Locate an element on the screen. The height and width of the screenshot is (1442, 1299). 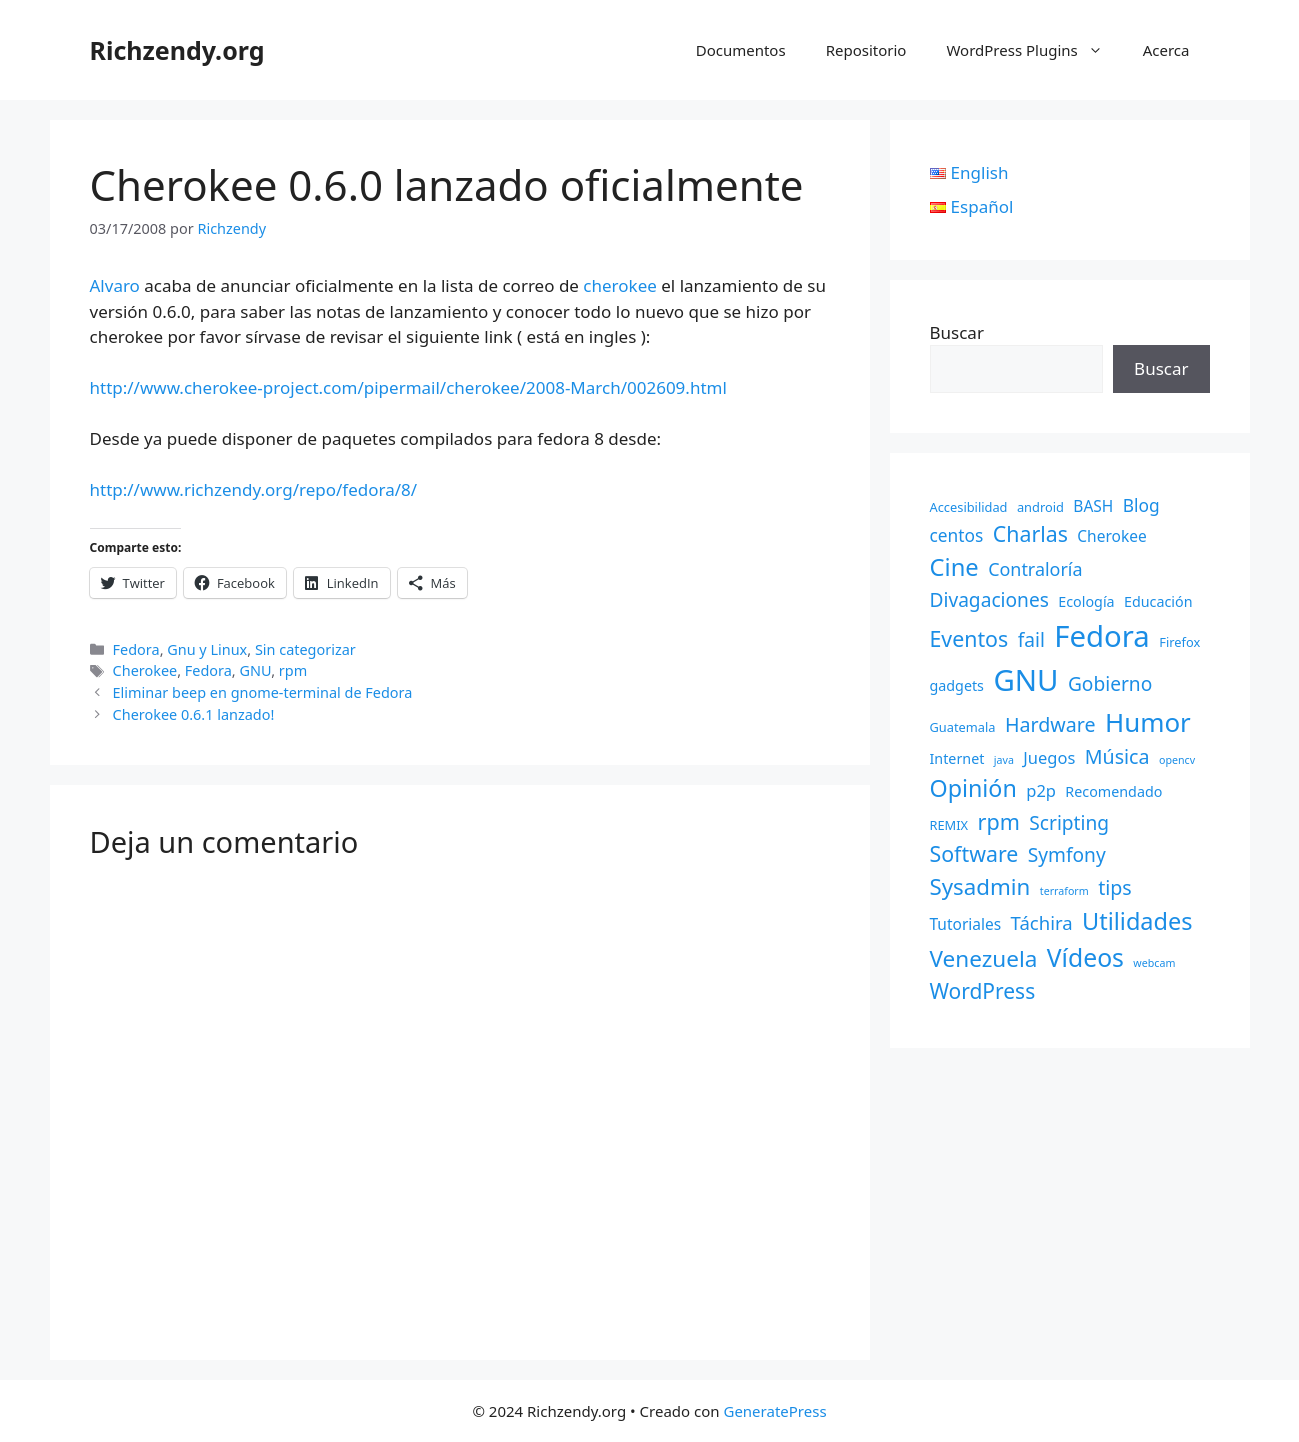
p2p [p2p (5 elementos)] is located at coordinates (1041, 790).